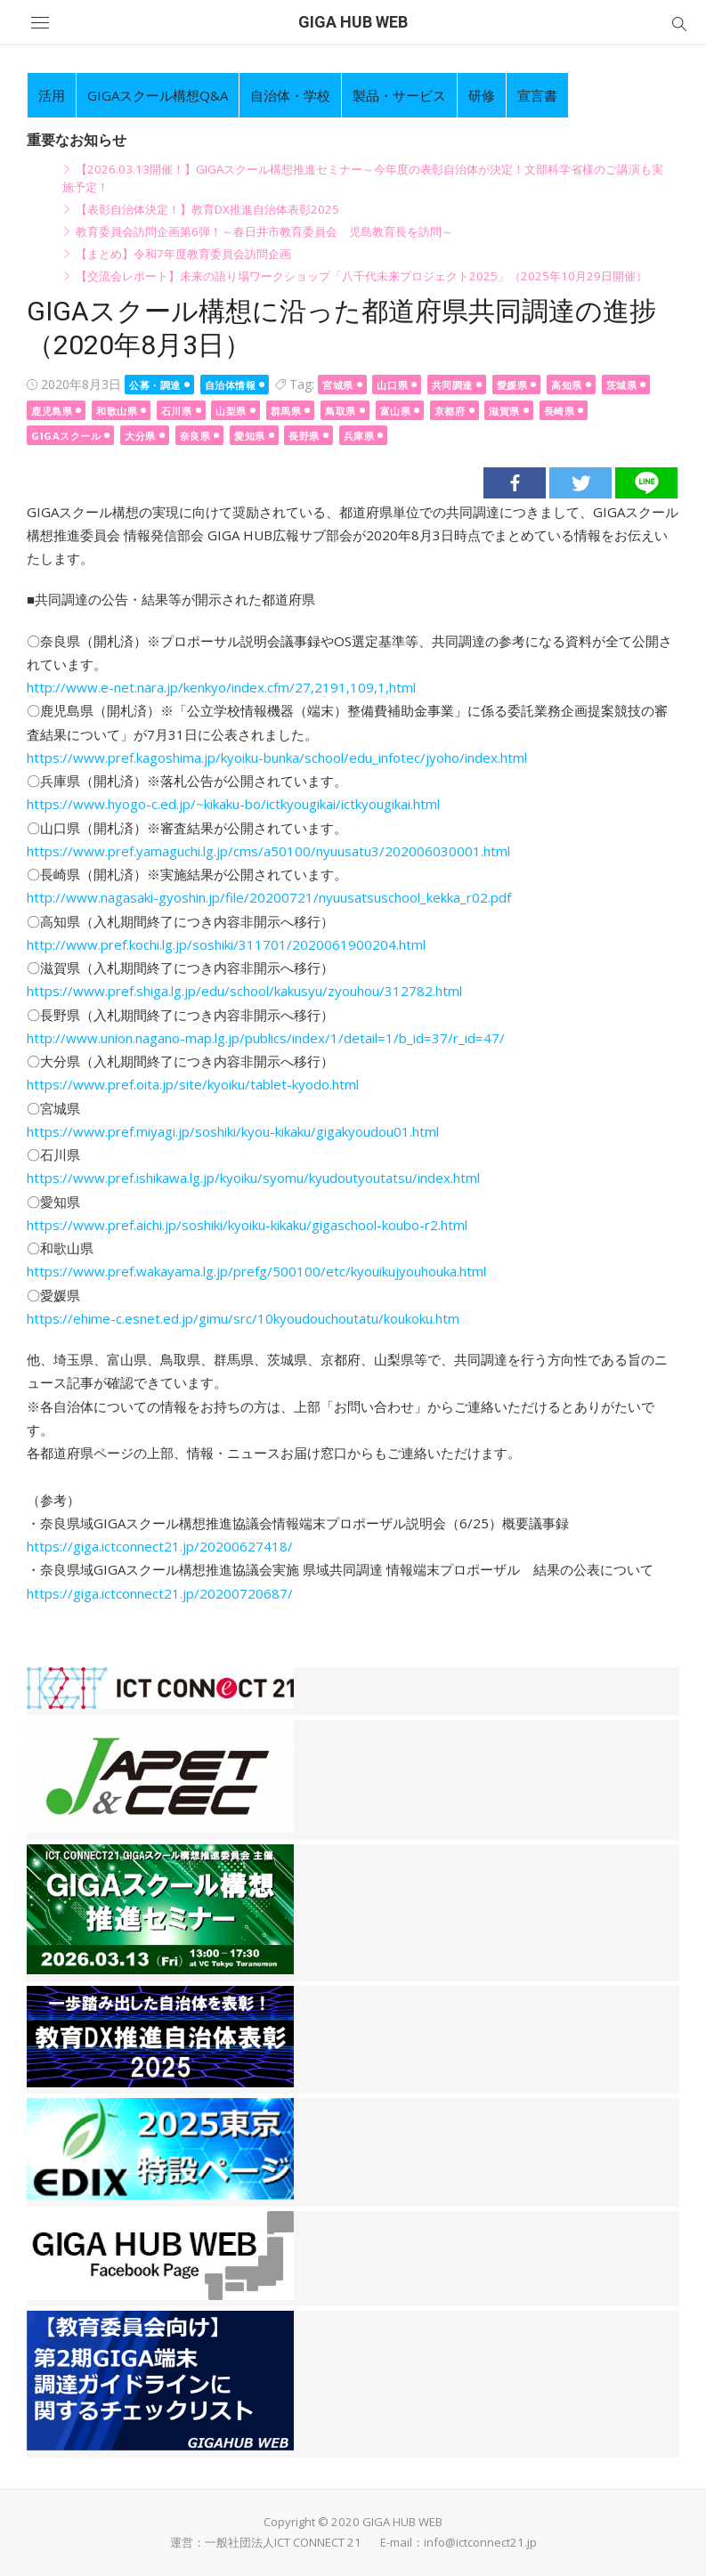 Image resolution: width=706 pixels, height=2576 pixels. What do you see at coordinates (481, 95) in the screenshot?
I see `研修` at bounding box center [481, 95].